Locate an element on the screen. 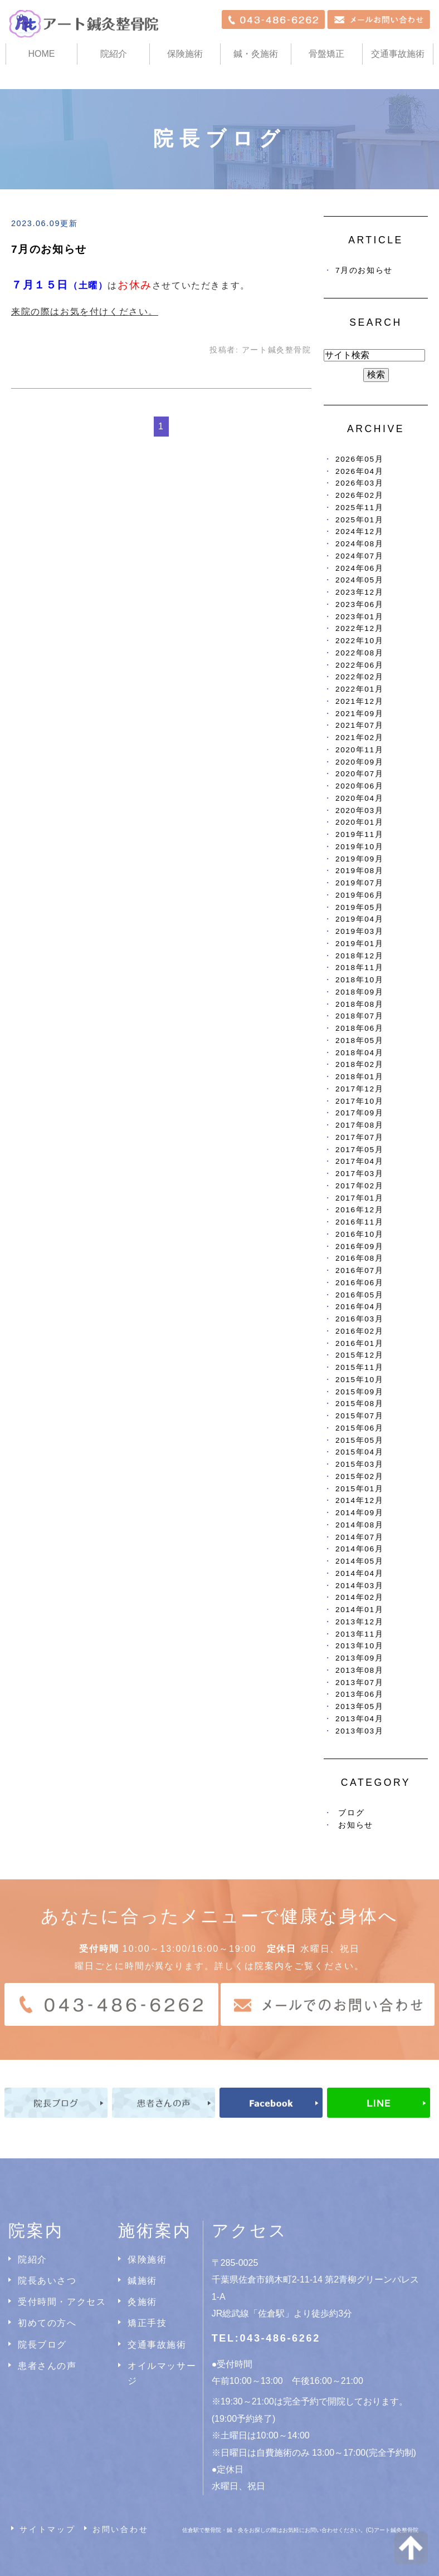 This screenshot has width=439, height=2576. 2023年01月 is located at coordinates (359, 617).